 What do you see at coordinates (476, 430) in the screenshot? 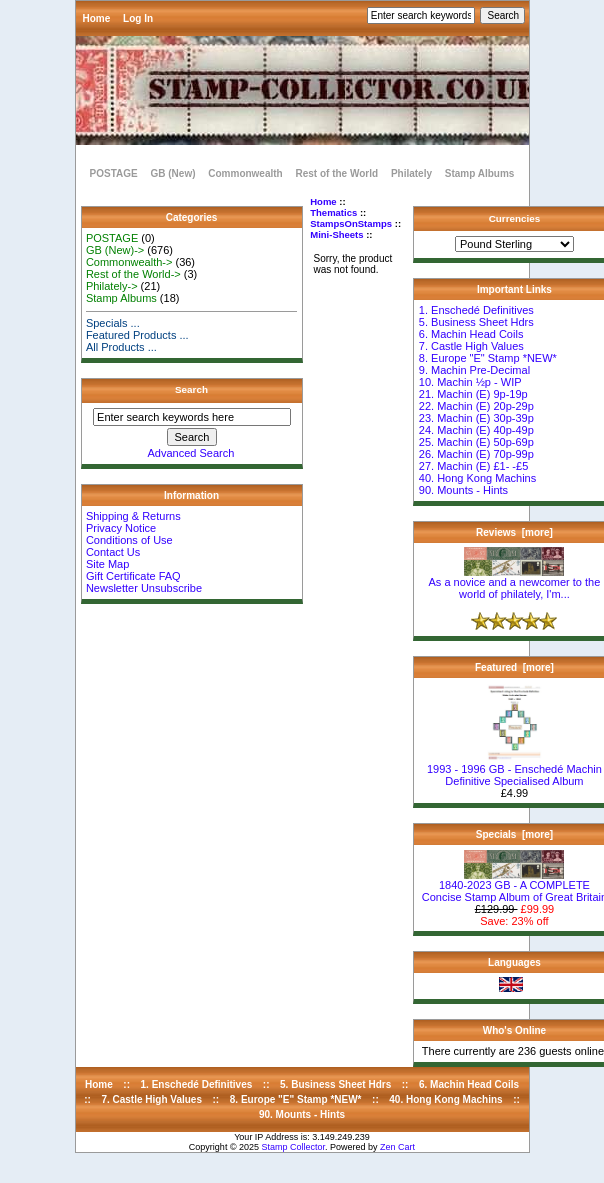
I see `24. Machin (E) 40p-49p` at bounding box center [476, 430].